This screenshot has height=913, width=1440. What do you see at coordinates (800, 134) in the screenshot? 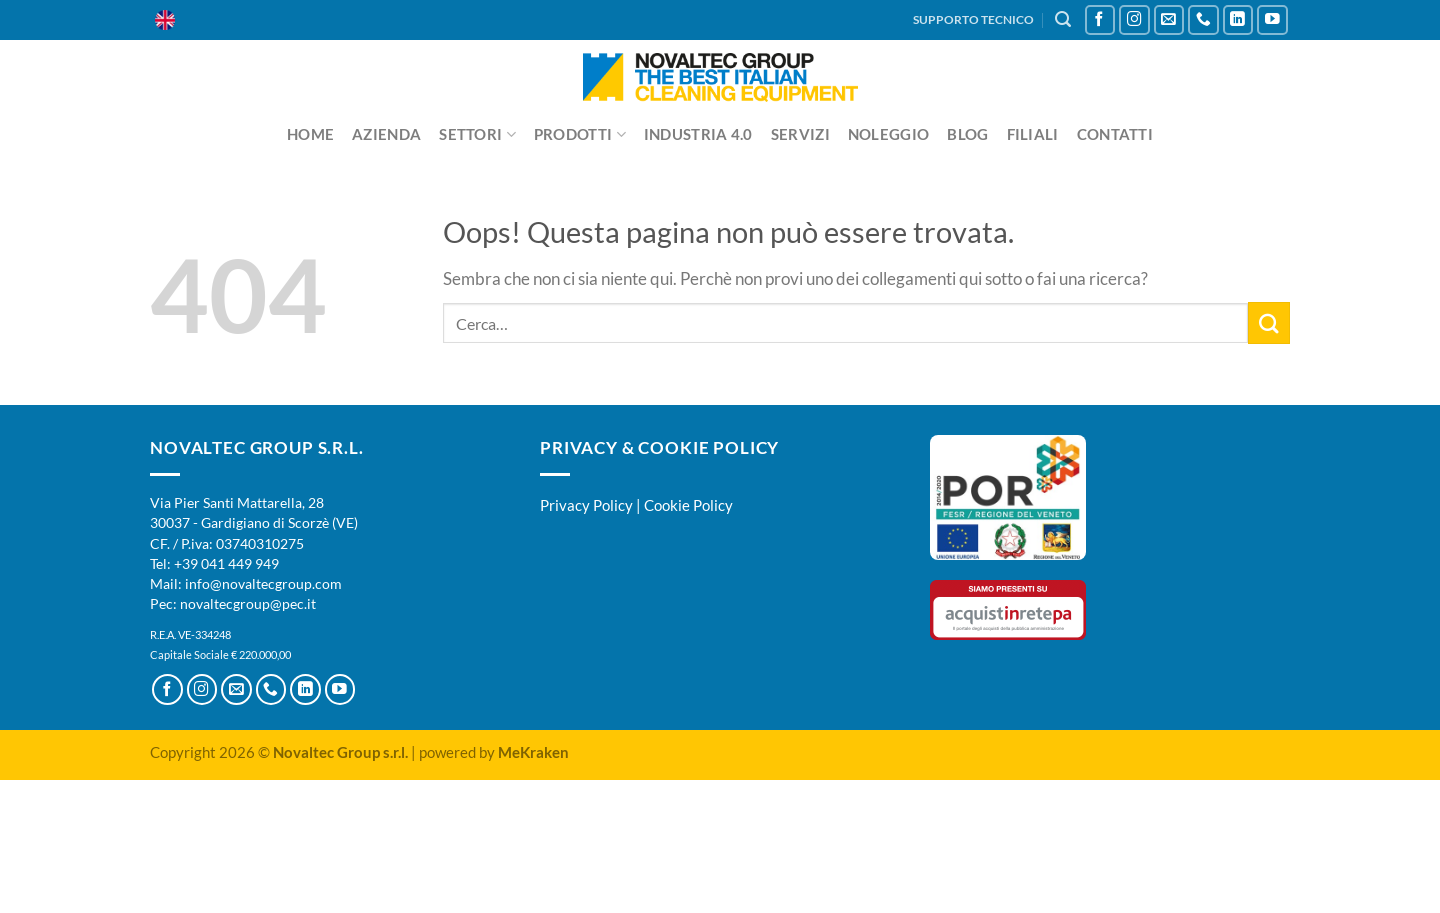
I see `Servizi` at bounding box center [800, 134].